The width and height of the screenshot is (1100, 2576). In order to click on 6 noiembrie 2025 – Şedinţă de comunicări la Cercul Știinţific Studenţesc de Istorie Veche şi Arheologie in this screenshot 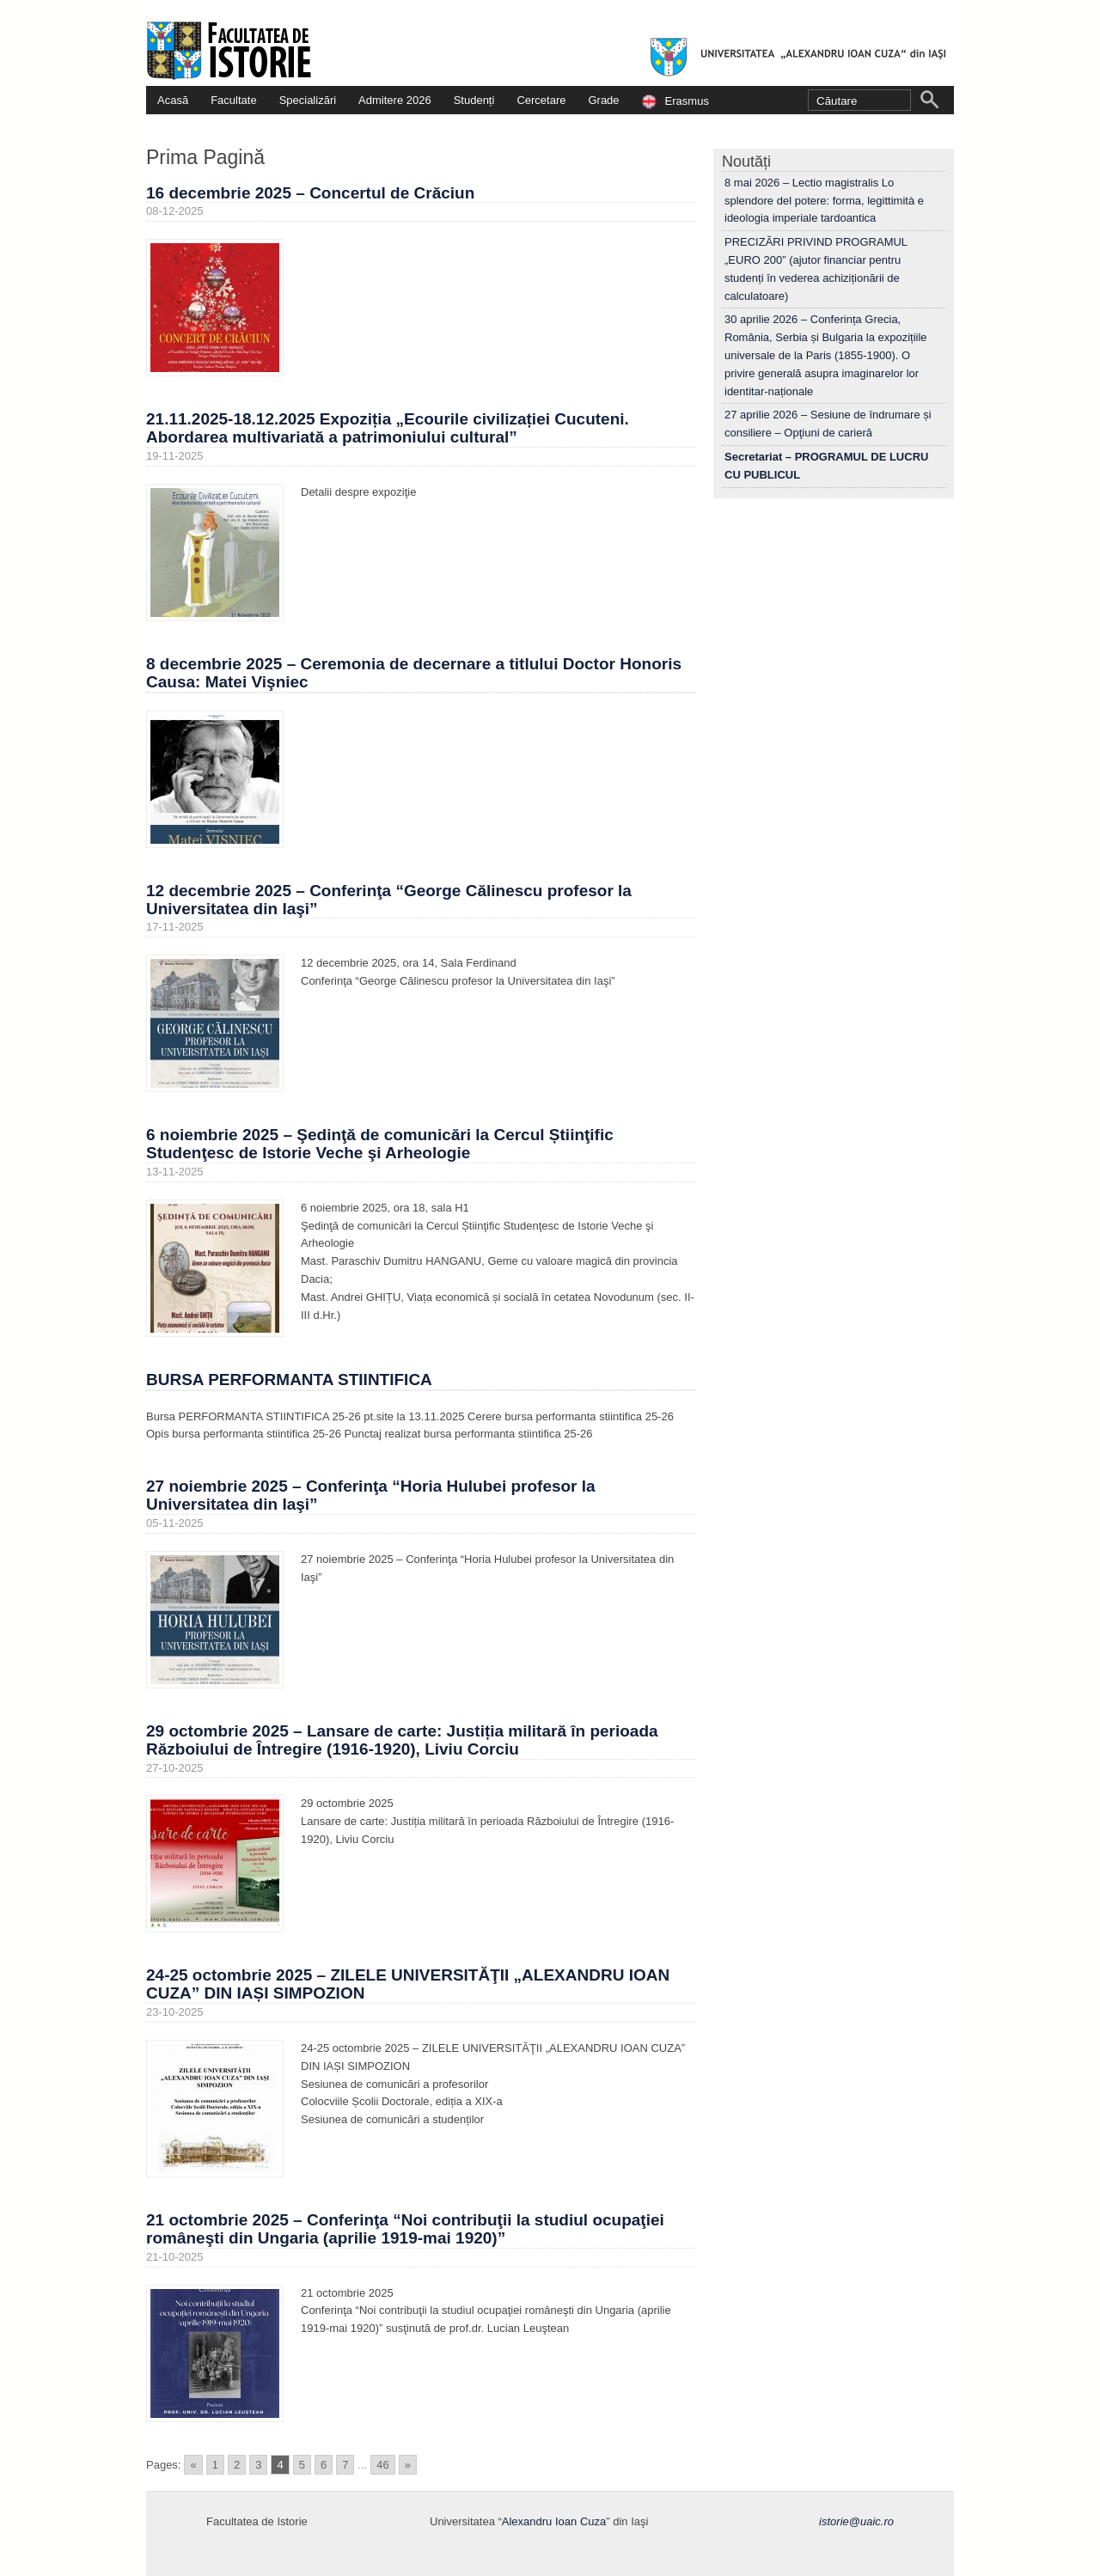, I will do `click(380, 1144)`.